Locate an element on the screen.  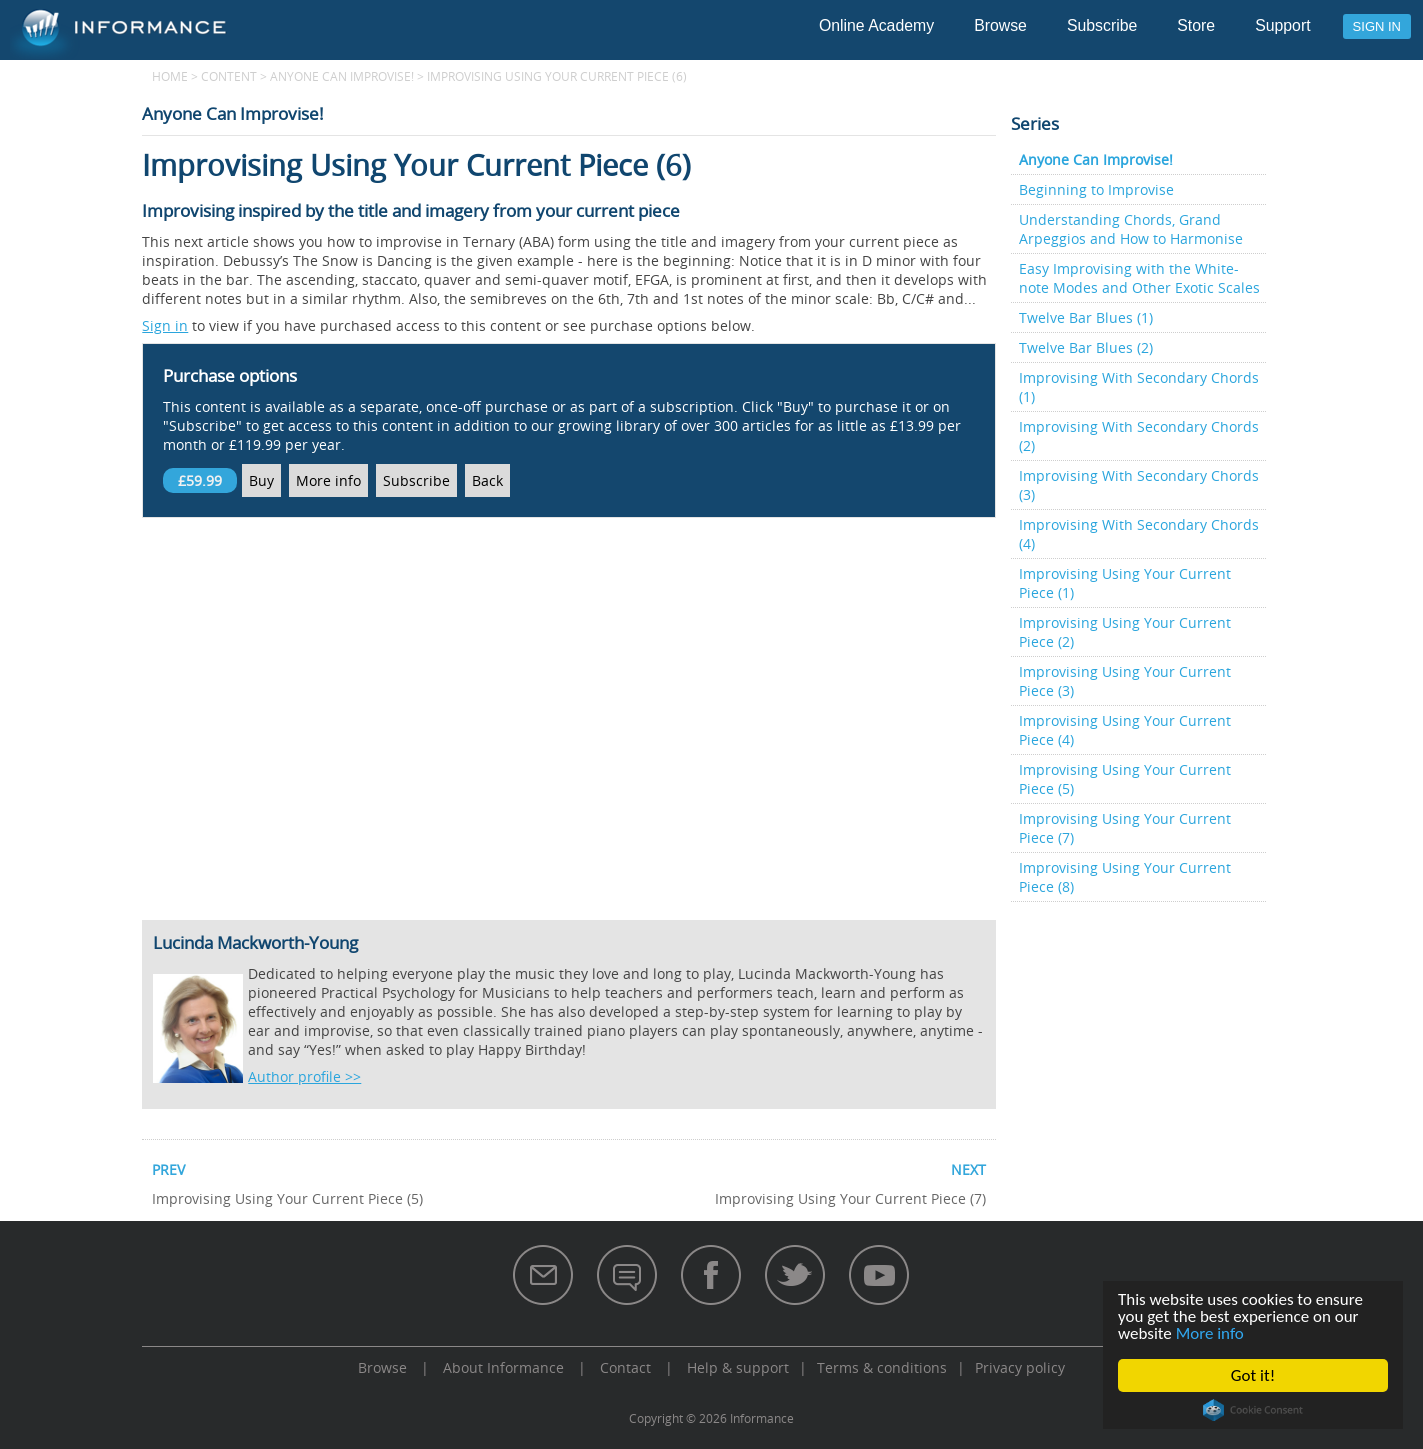
Improvising With Secondary Chords (1) is located at coordinates (1139, 387).